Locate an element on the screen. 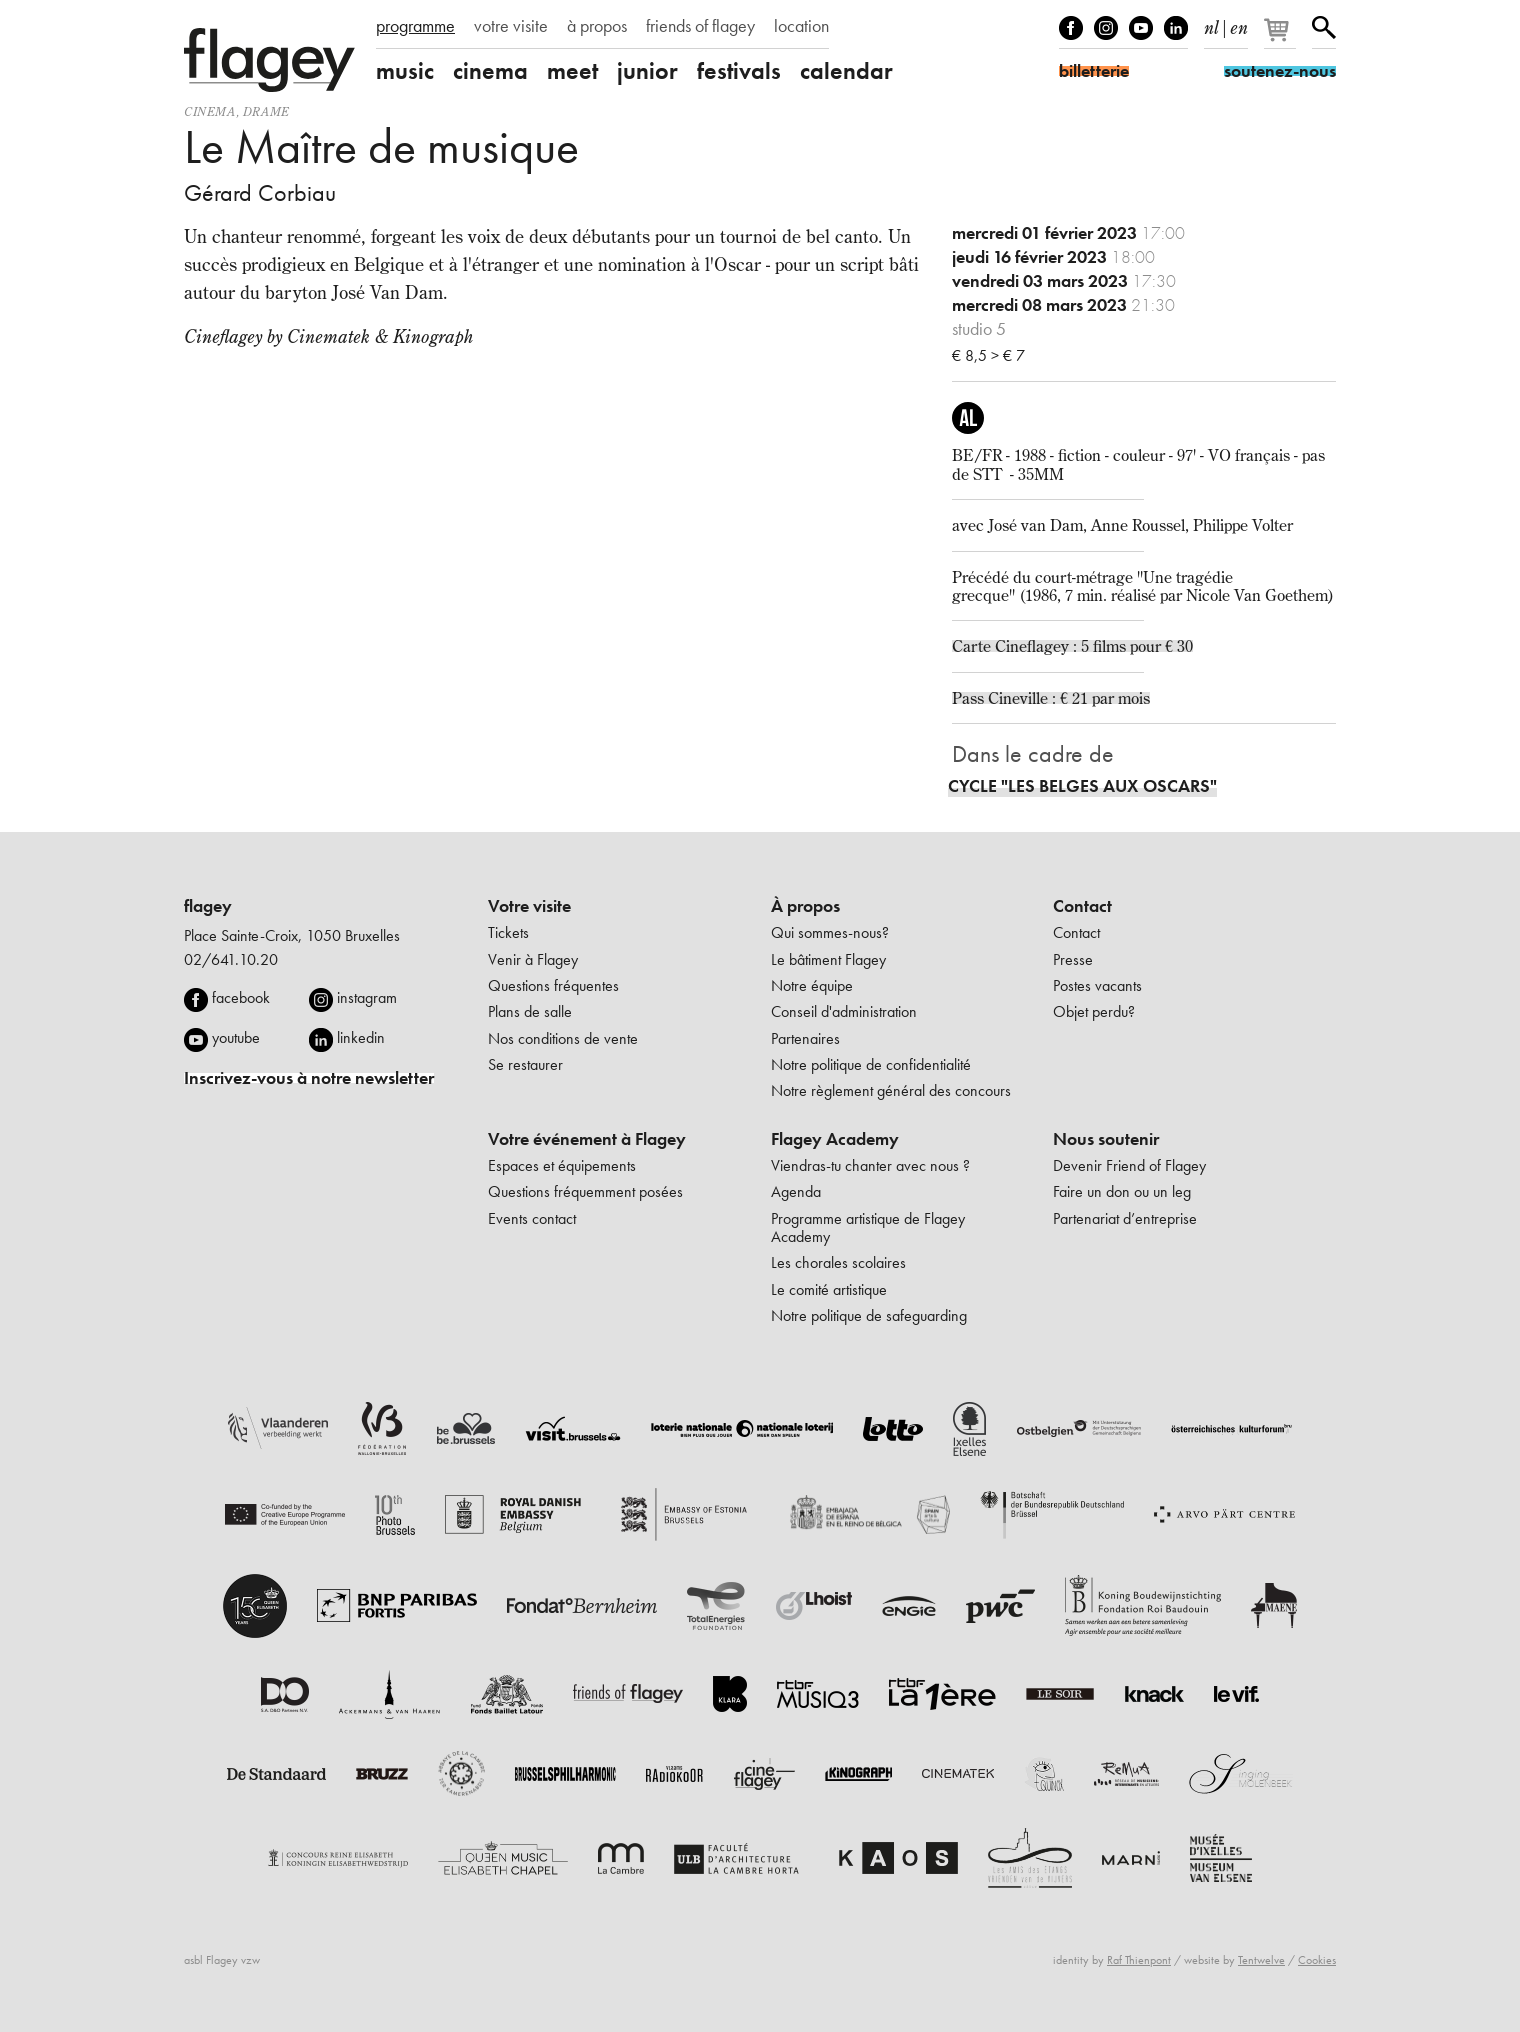 This screenshot has width=1520, height=2032. Facebook is located at coordinates (1071, 28).